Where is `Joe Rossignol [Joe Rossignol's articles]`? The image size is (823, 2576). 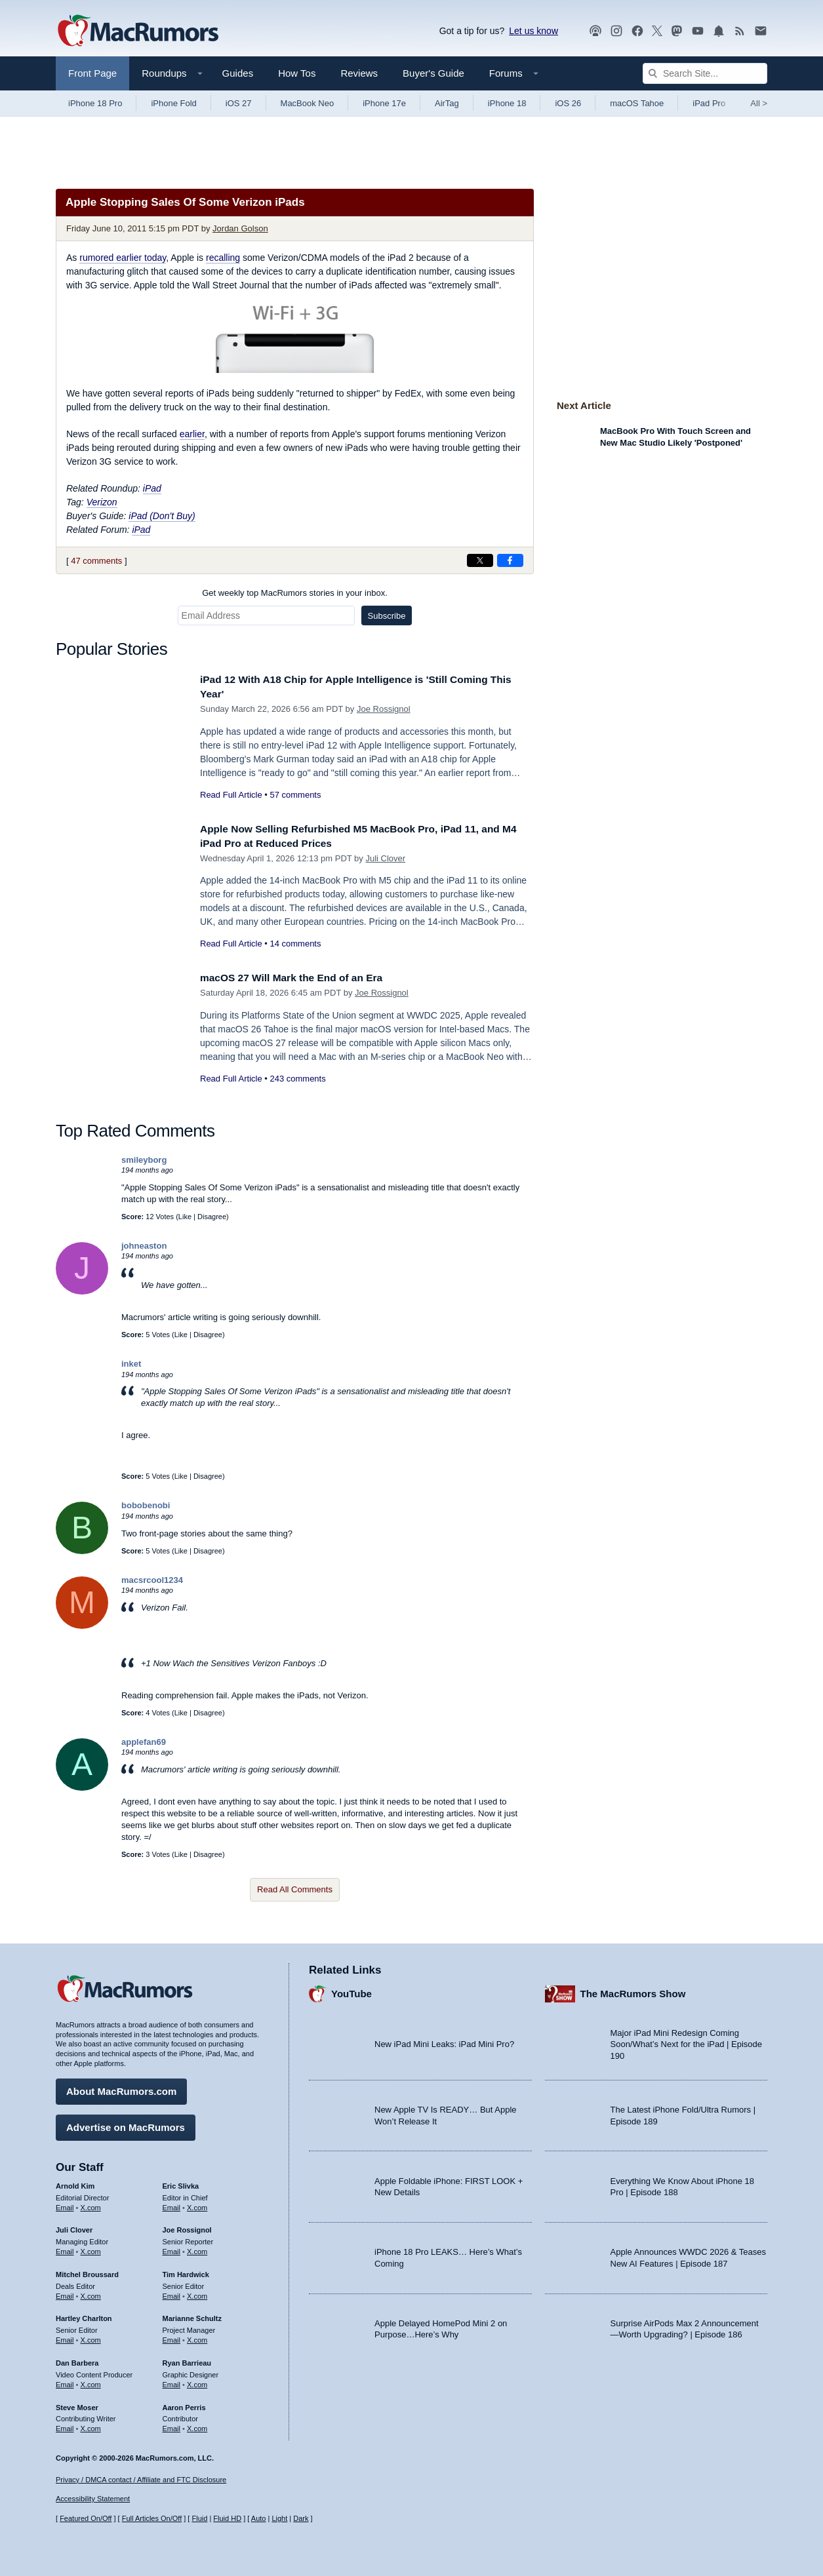 Joe Rossignol [Joe Rossignol's articles] is located at coordinates (187, 2227).